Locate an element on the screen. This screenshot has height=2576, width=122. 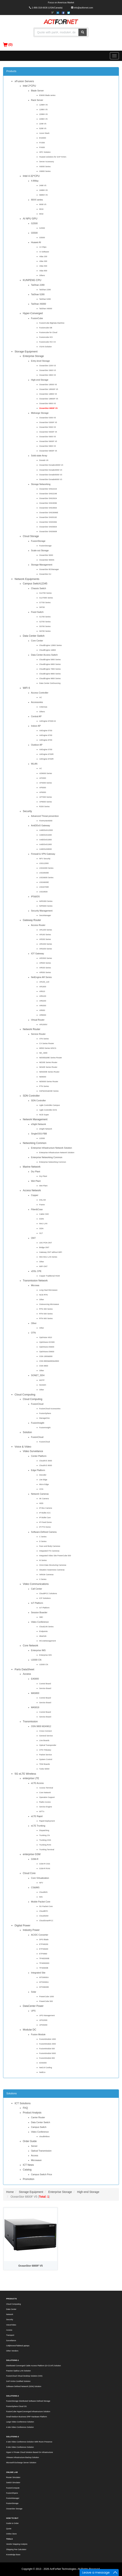
U2000 CN is located at coordinates (36, 1660).